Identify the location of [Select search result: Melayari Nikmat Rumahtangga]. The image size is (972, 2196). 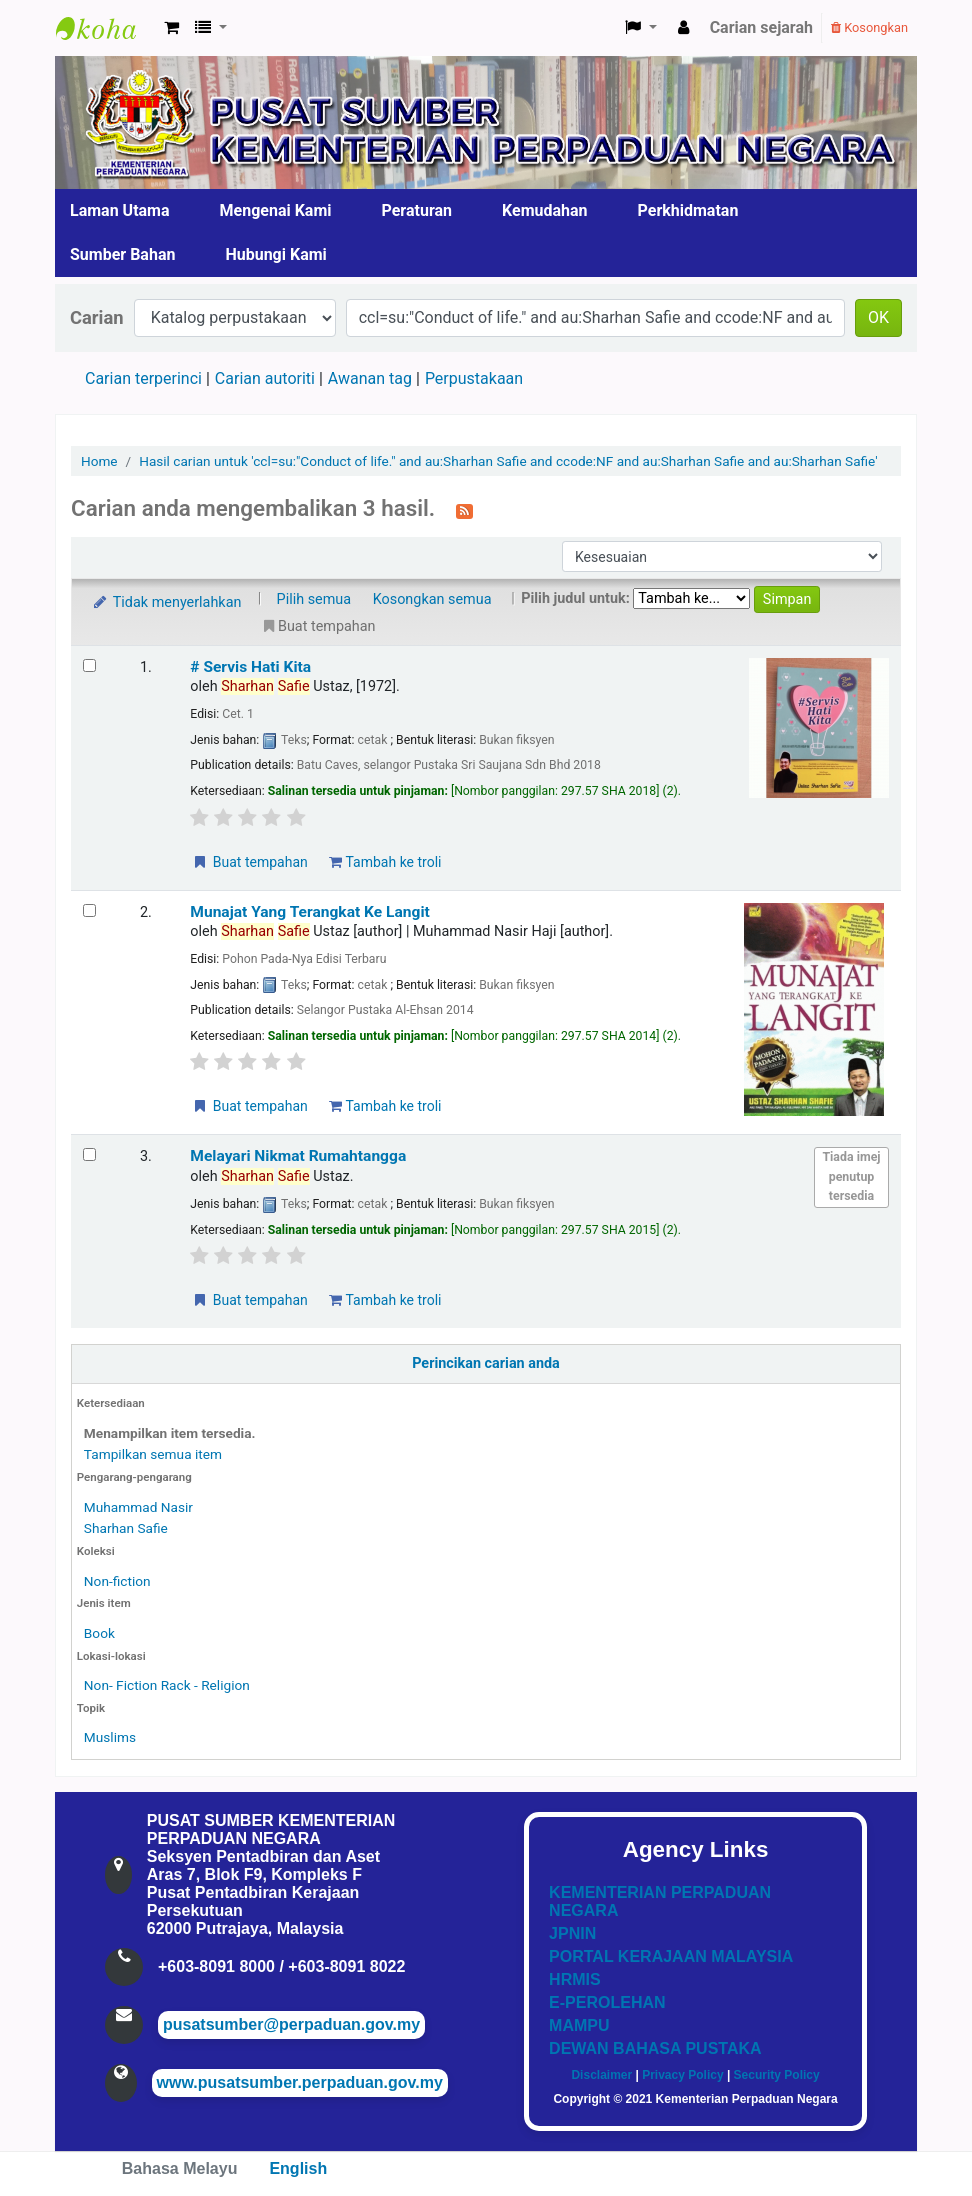
(89, 1154).